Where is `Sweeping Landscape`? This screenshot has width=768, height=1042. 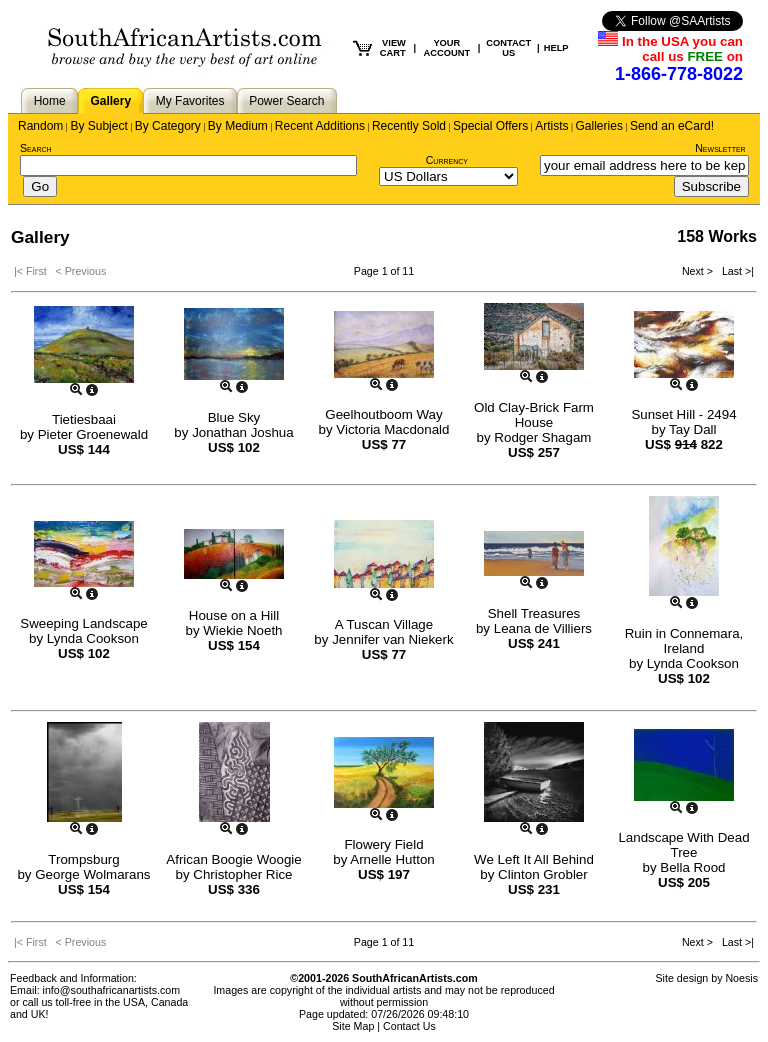 Sweeping Landscape is located at coordinates (83, 623).